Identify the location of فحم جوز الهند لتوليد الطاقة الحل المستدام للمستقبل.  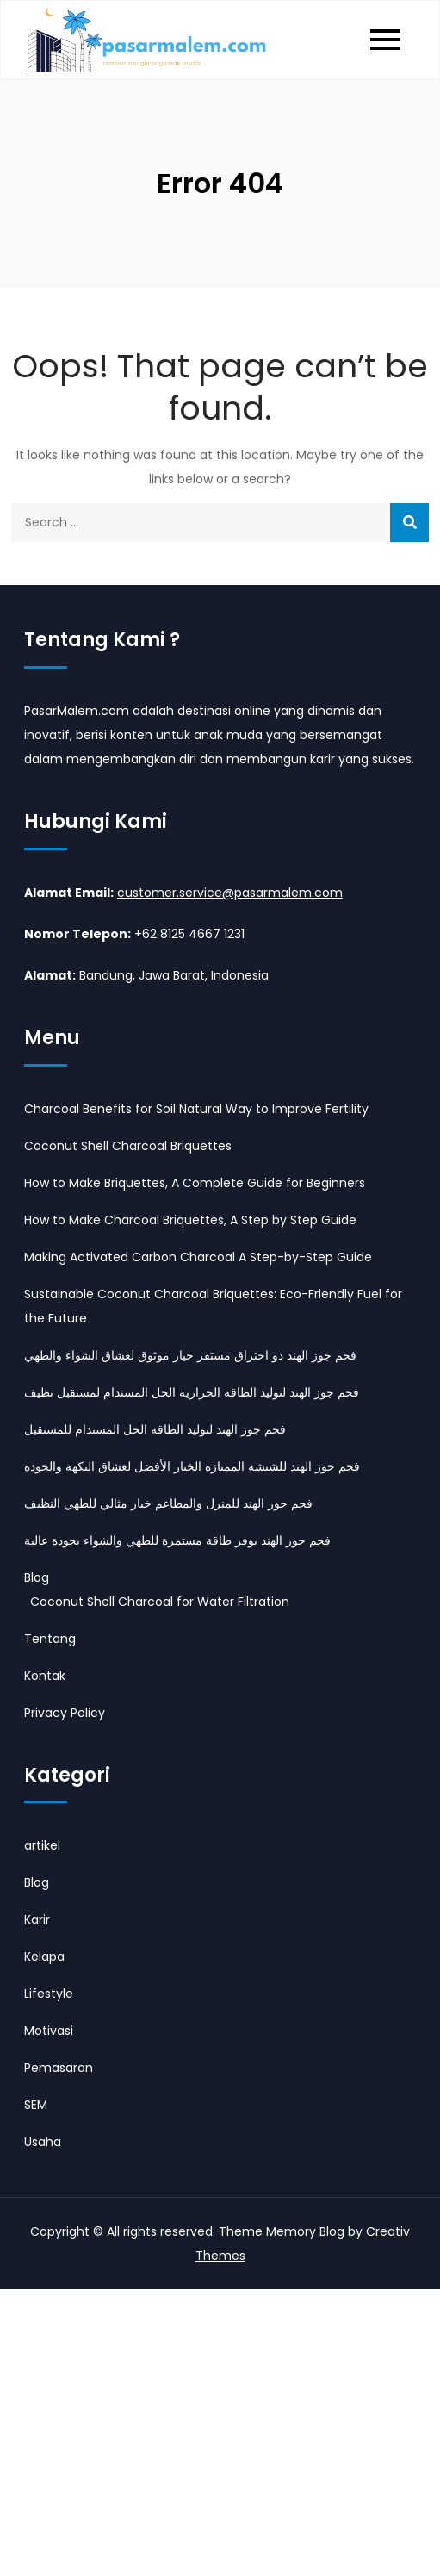
(155, 1429).